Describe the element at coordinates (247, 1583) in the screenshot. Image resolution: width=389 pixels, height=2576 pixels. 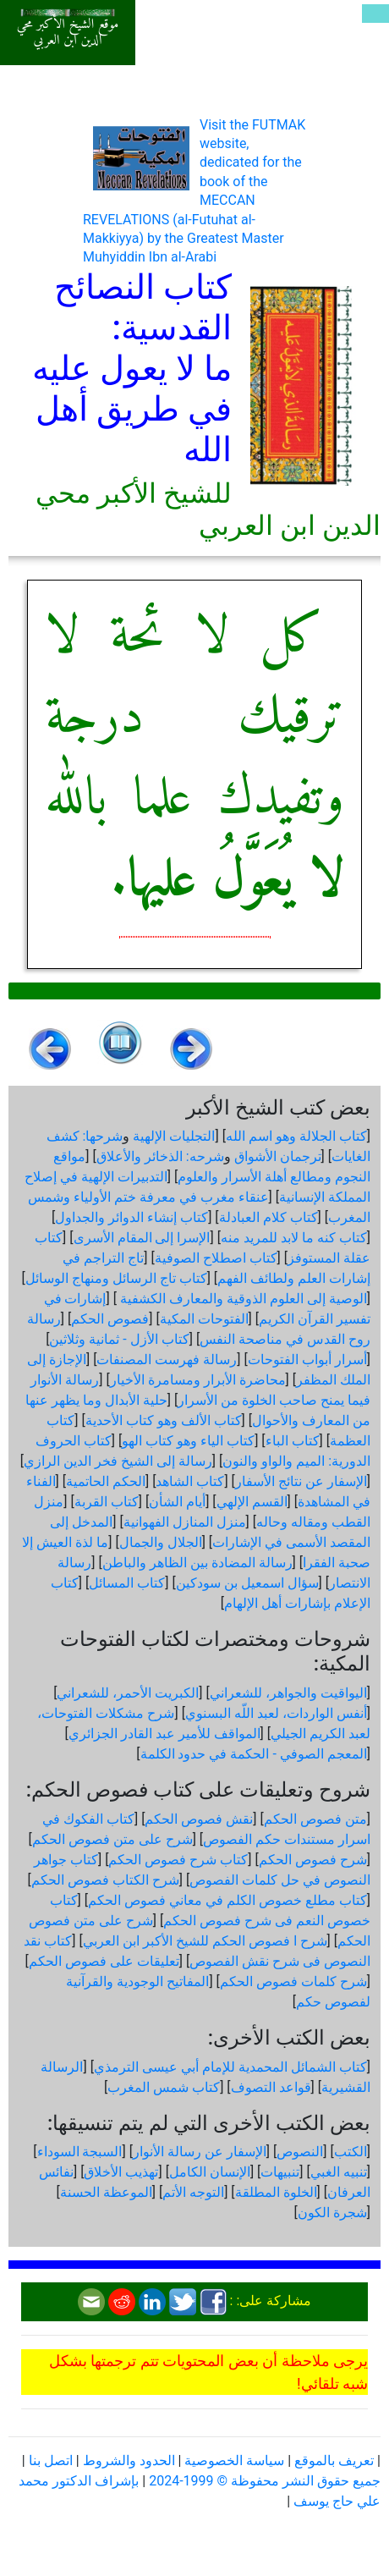
I see `سؤال اسمعيل بن سودكين` at that location.